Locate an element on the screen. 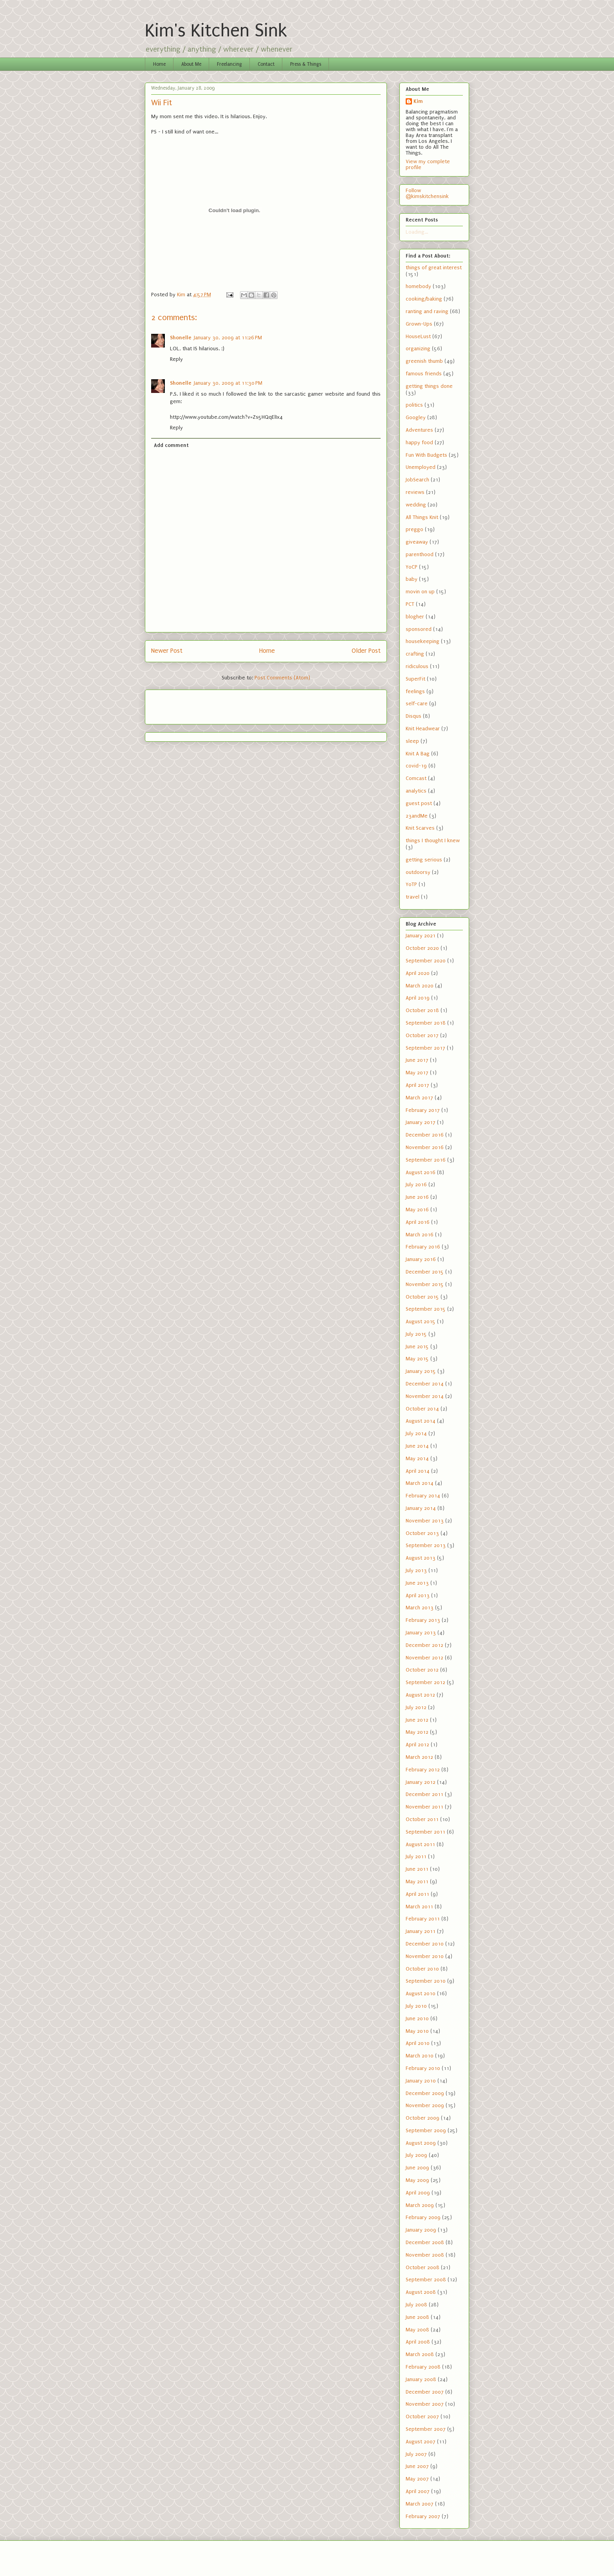  January 2016 is located at coordinates (421, 1259).